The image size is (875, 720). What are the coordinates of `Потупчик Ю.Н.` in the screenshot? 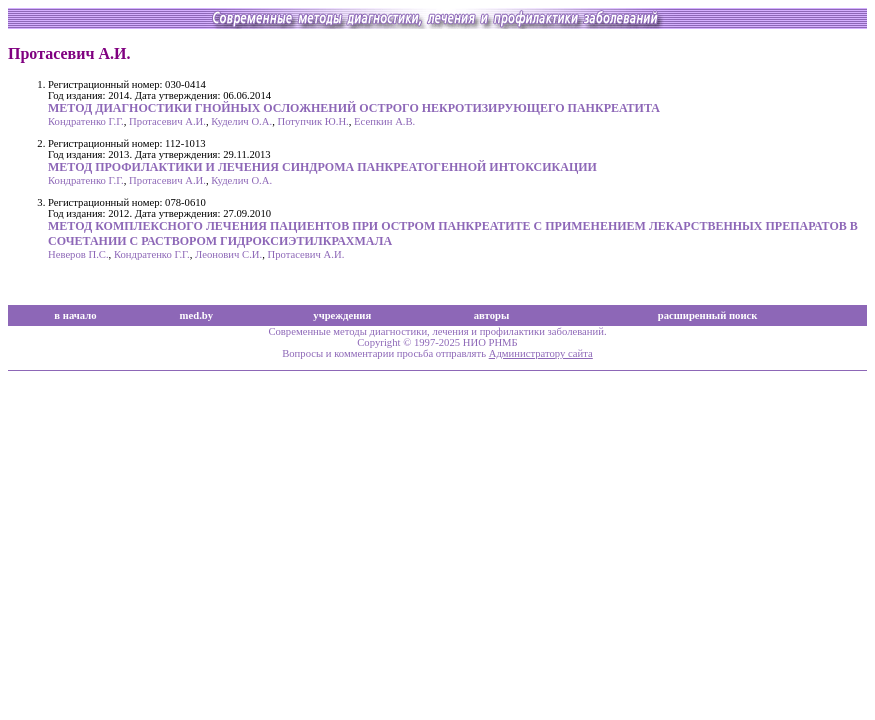 It's located at (312, 121).